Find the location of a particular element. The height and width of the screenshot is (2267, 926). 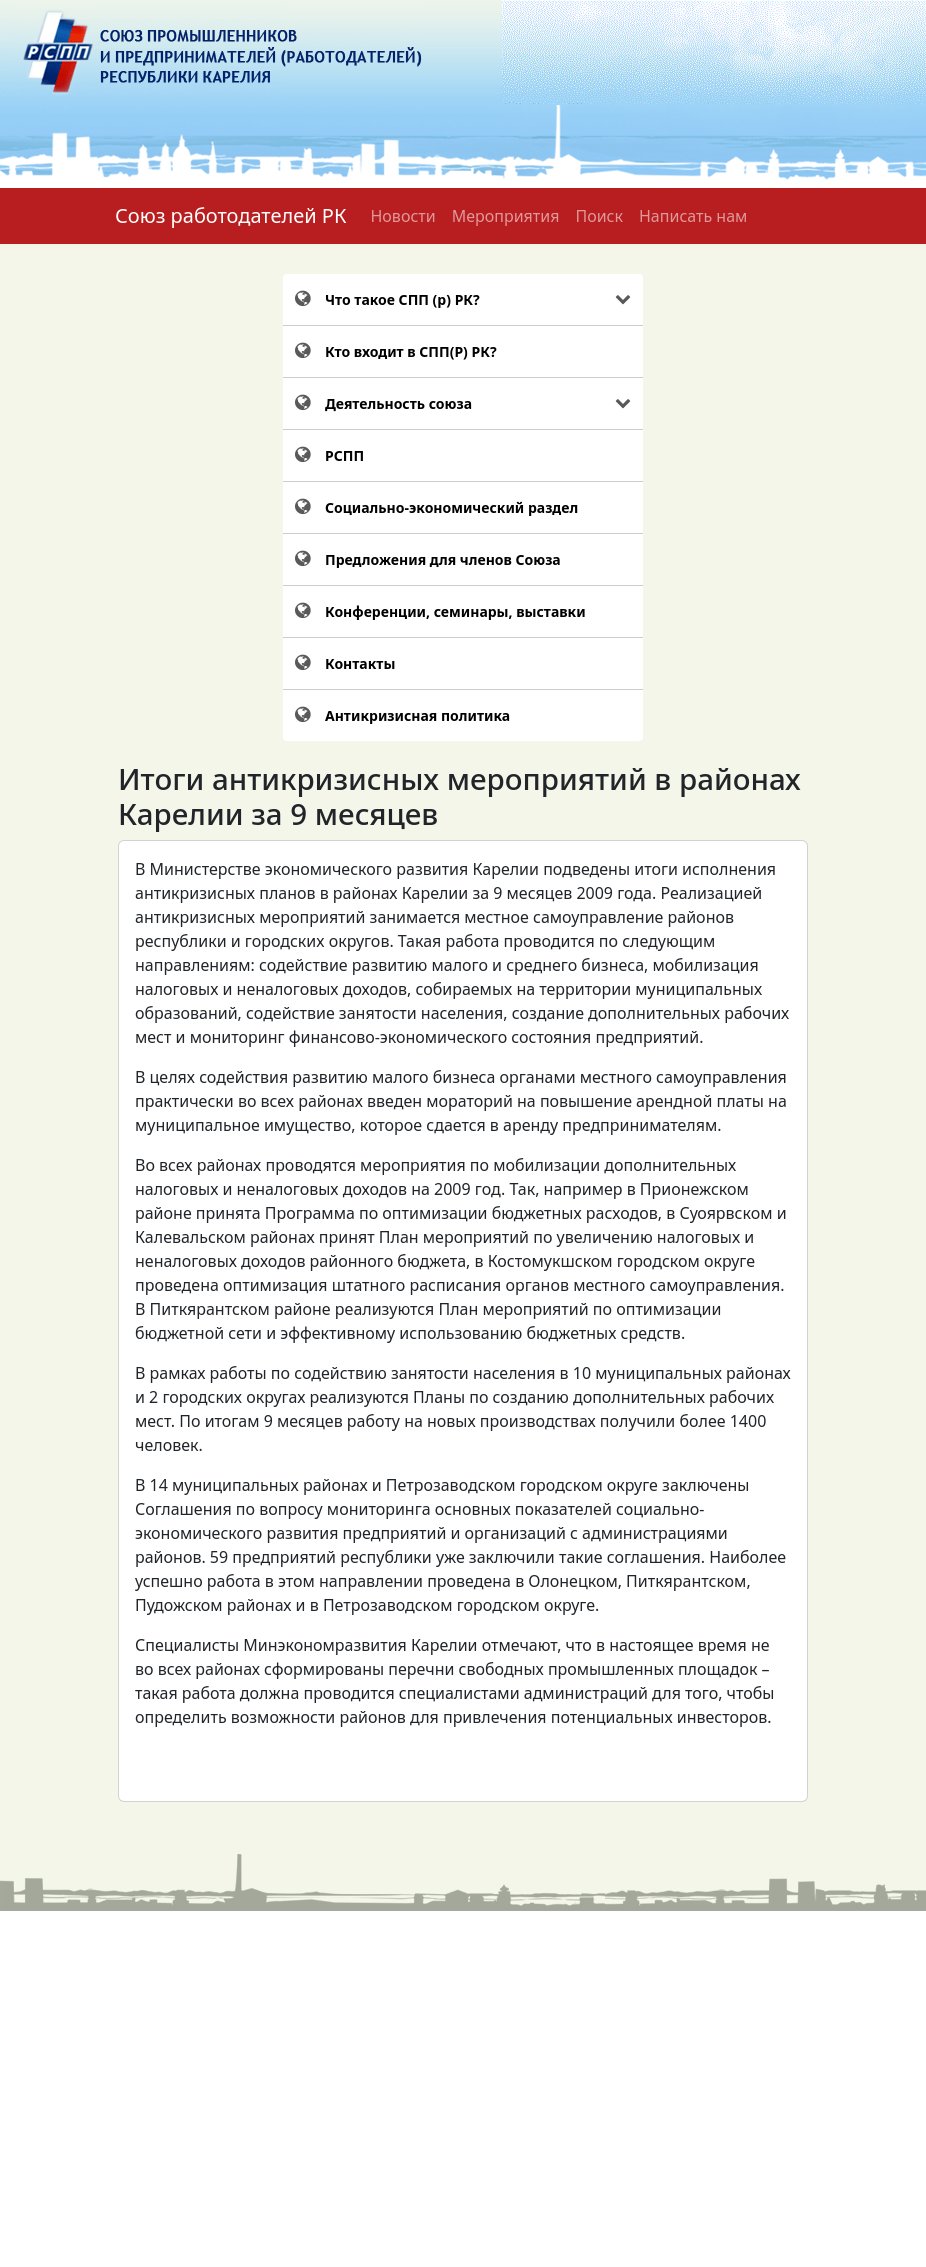

Написать нам is located at coordinates (693, 216).